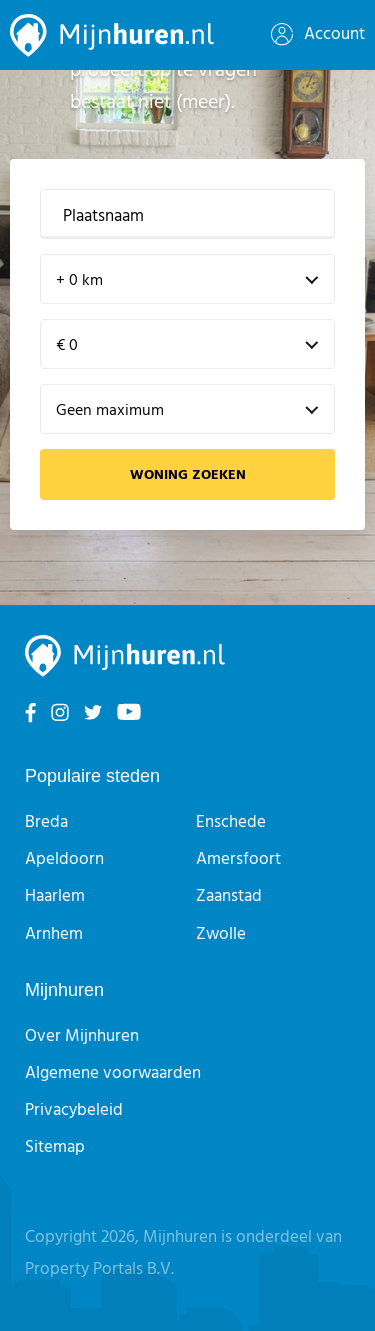 This screenshot has height=1331, width=375. I want to click on Account, so click(318, 34).